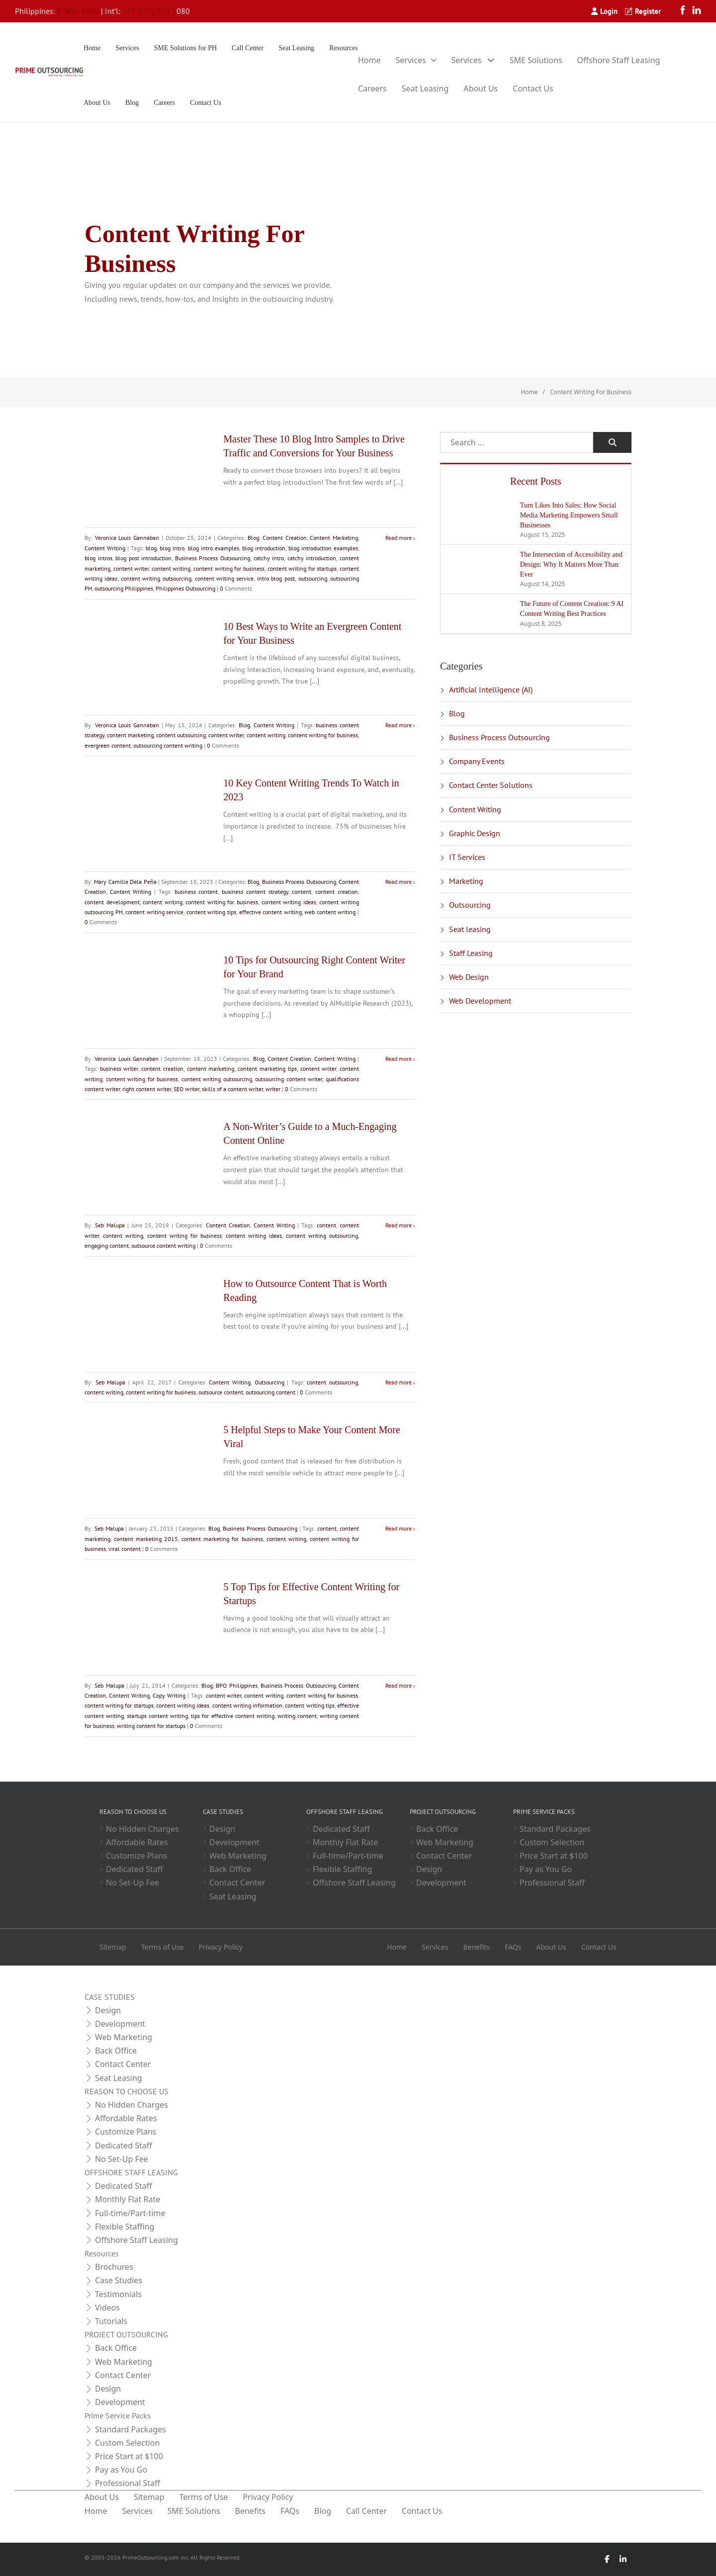 This screenshot has width=716, height=2576. What do you see at coordinates (398, 725) in the screenshot?
I see `Read more [Read more about 10 Best Ways to Write an Evergreen Content for Your Business]` at bounding box center [398, 725].